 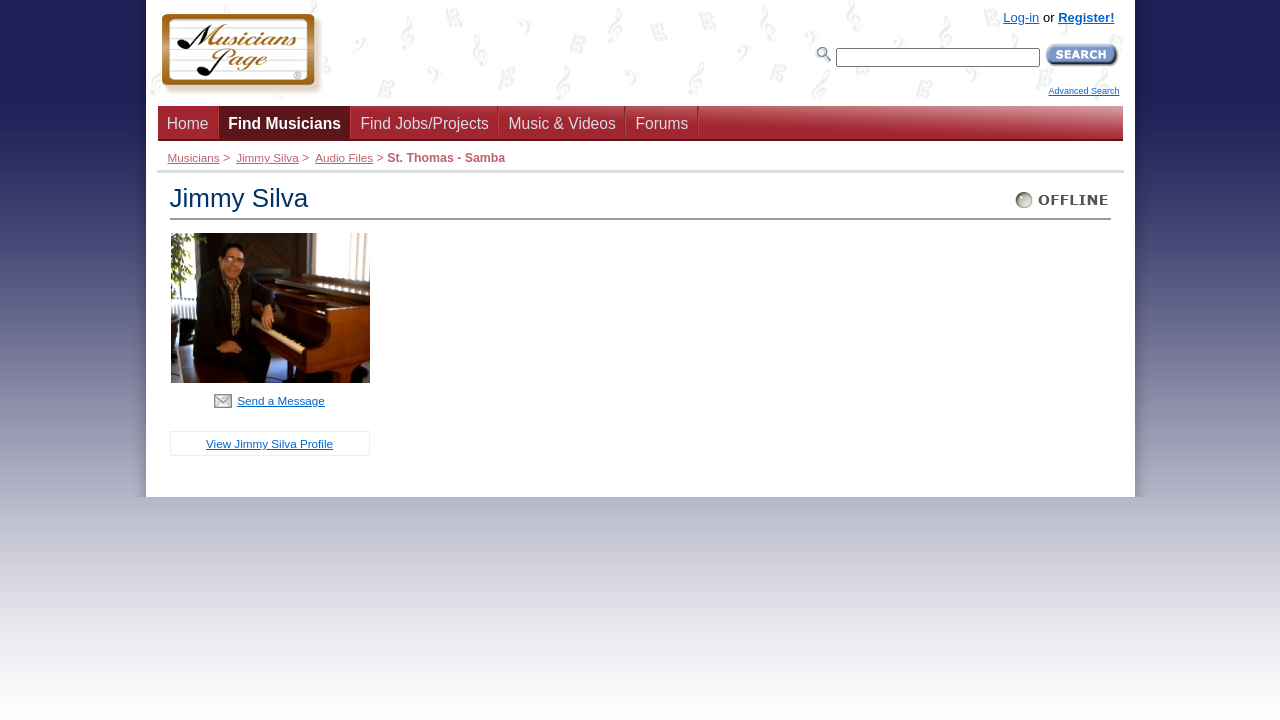 What do you see at coordinates (188, 123) in the screenshot?
I see `Home` at bounding box center [188, 123].